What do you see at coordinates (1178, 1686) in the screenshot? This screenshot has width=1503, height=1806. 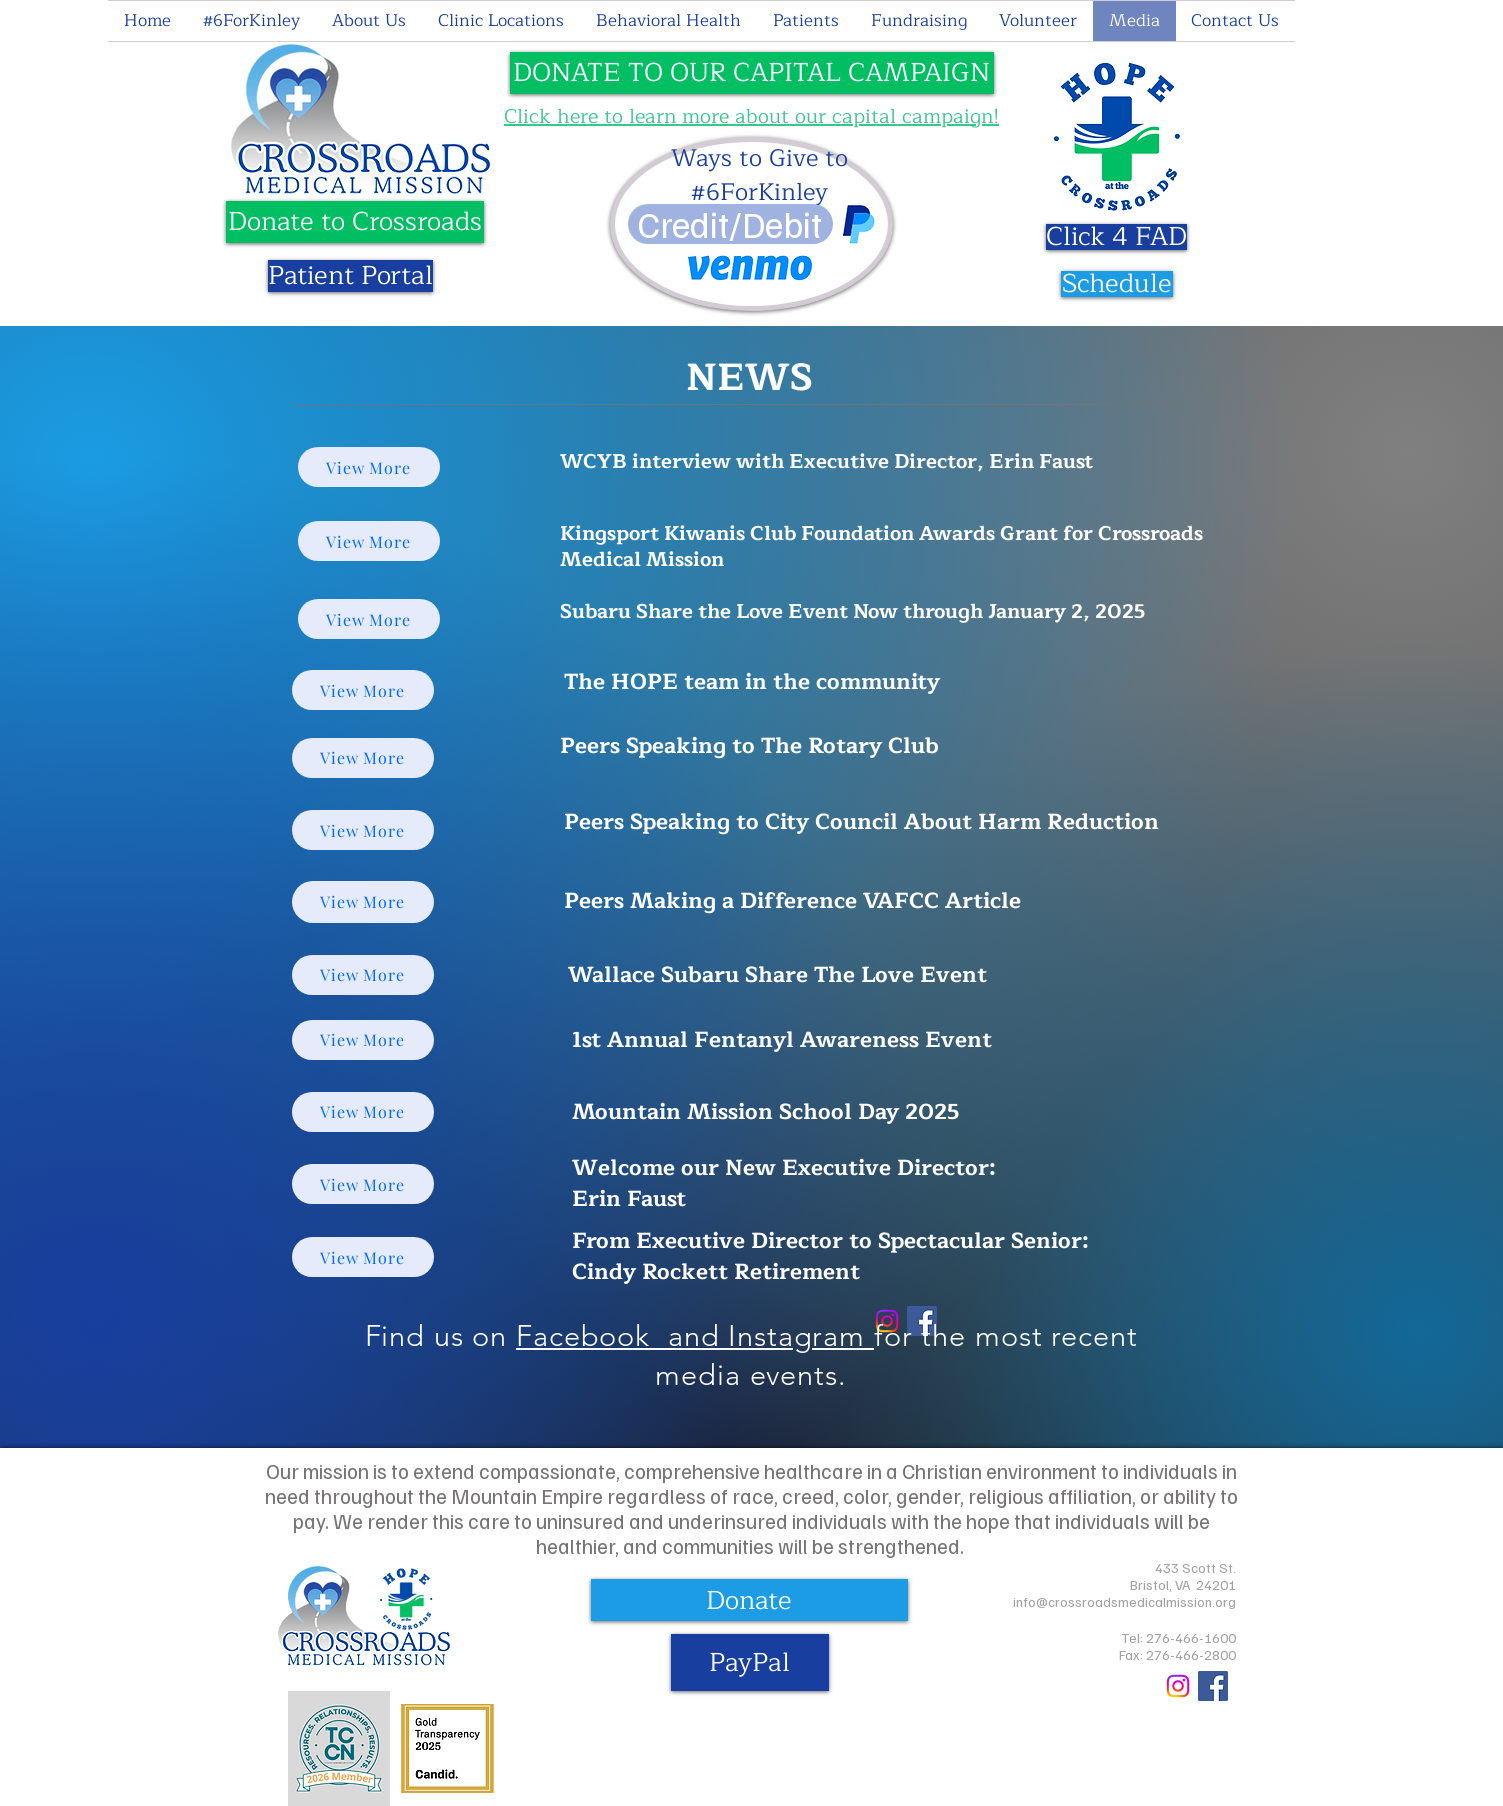 I see `[Crossroads Medical Mission Instagram]` at bounding box center [1178, 1686].